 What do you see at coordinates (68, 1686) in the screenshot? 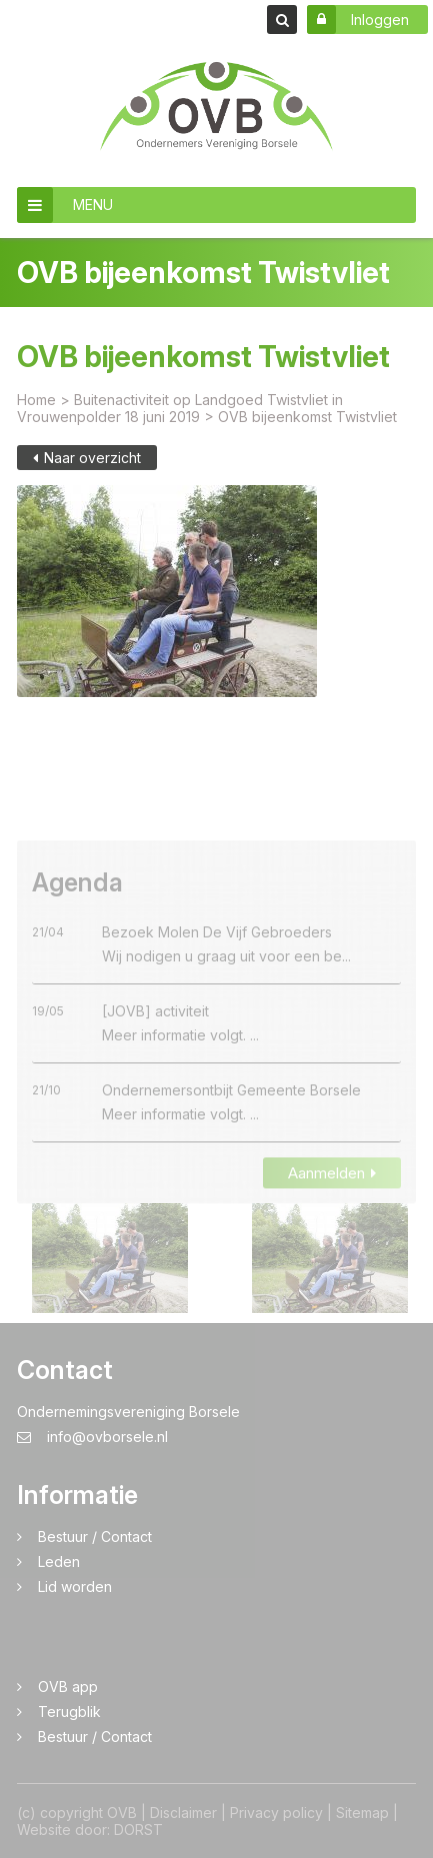
I see `OVB app` at bounding box center [68, 1686].